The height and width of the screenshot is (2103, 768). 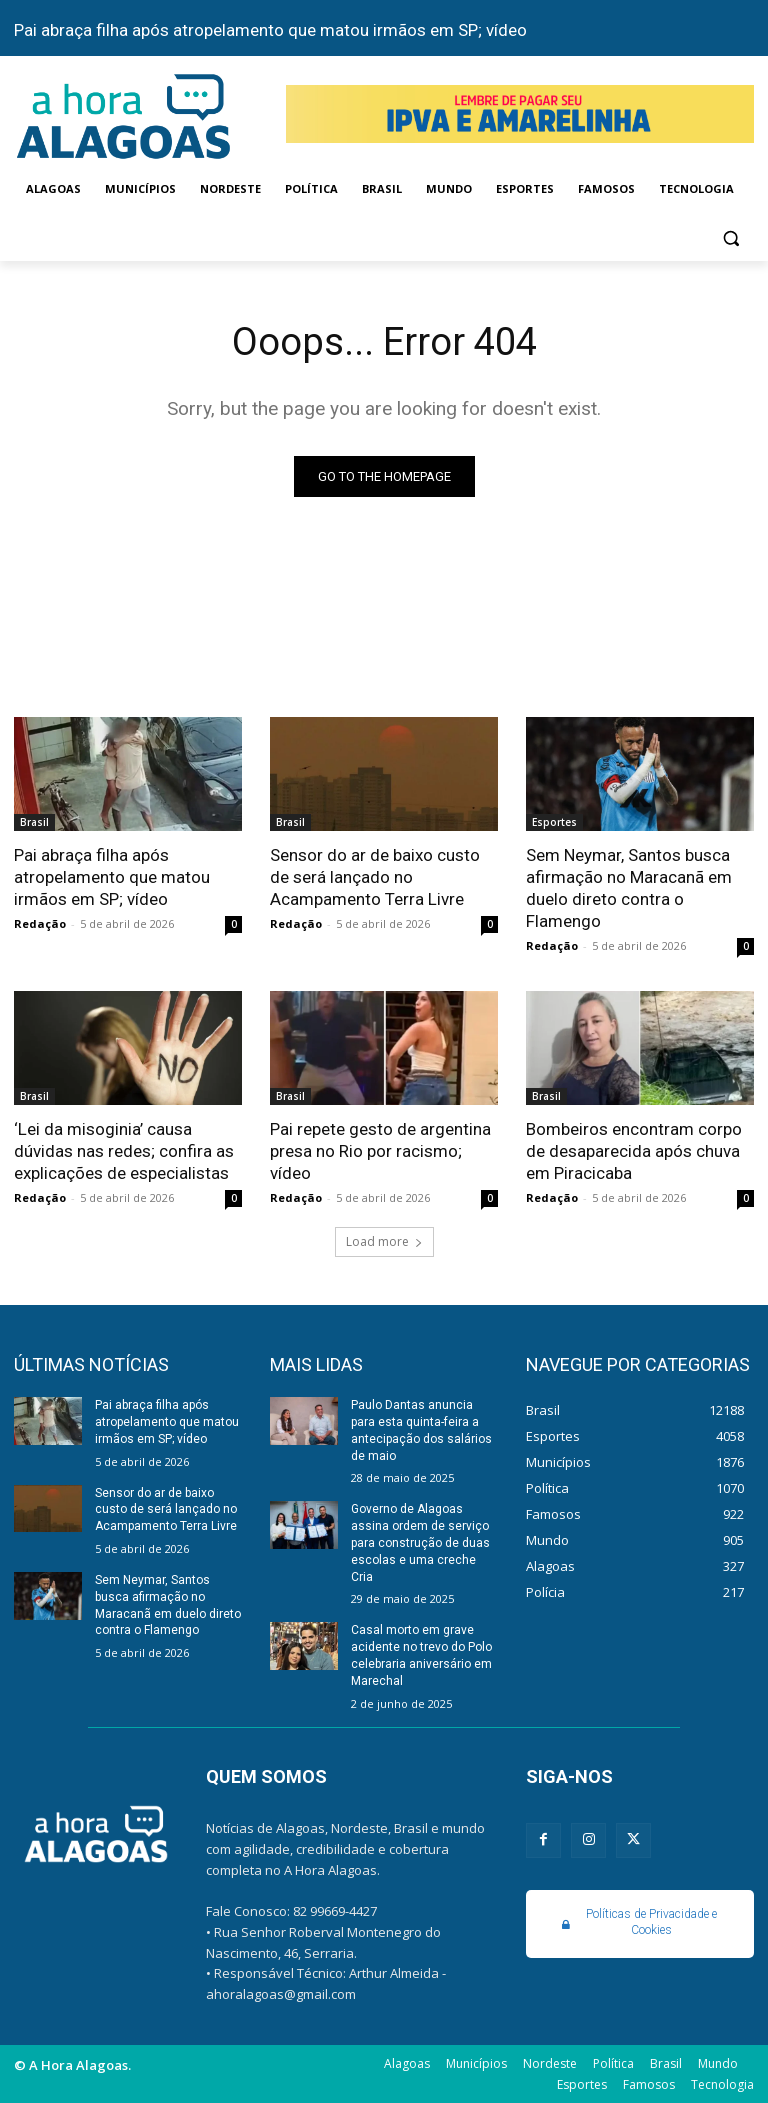 I want to click on ‘Lei da misoginia’ causa dúvidas nas redes; confira as explicações de especialistas, so click(x=124, y=1151).